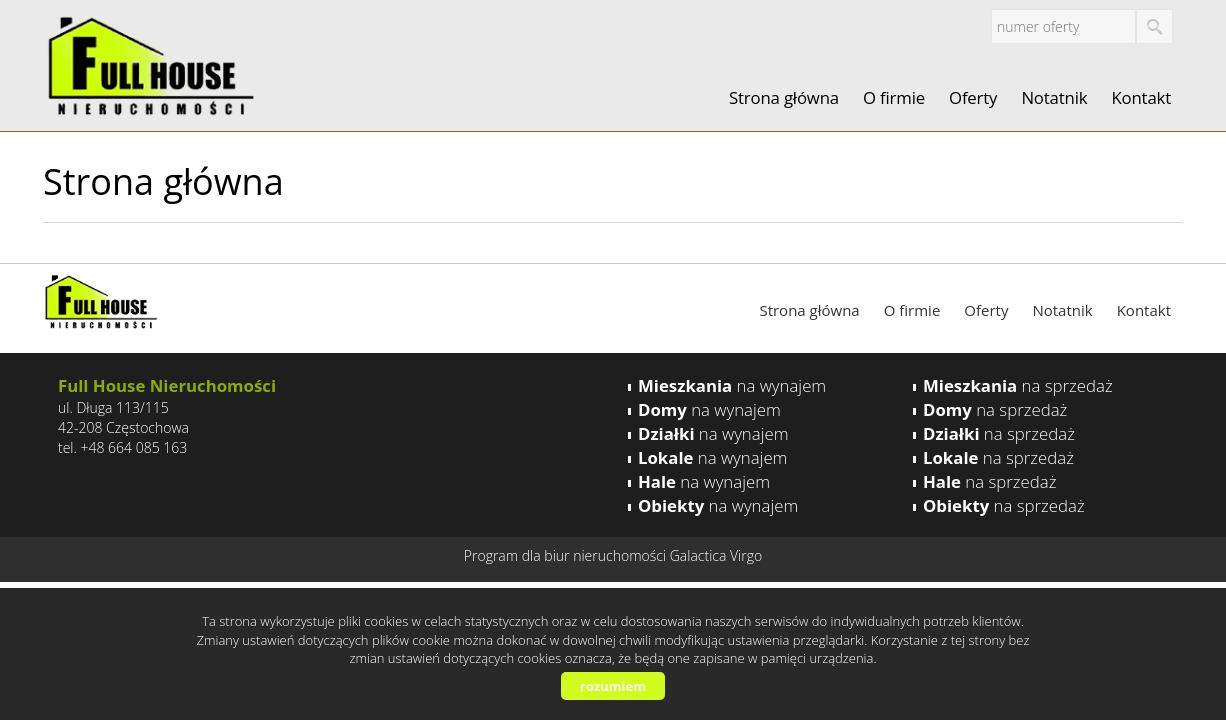 The height and width of the screenshot is (720, 1226). What do you see at coordinates (973, 97) in the screenshot?
I see `Oferty` at bounding box center [973, 97].